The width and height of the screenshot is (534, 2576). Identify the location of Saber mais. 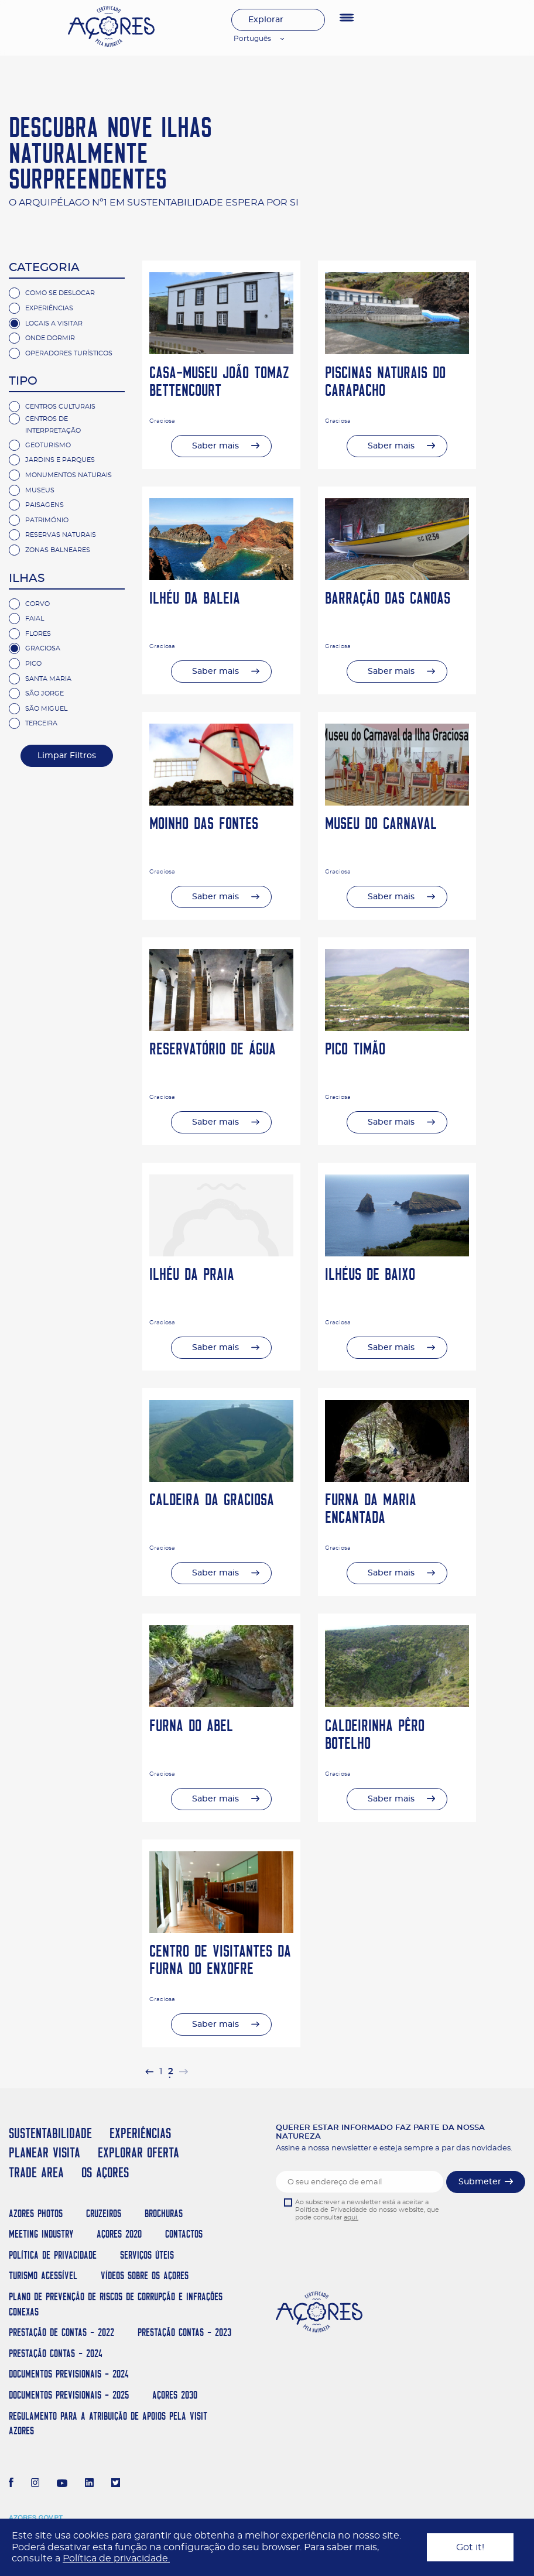
(215, 446).